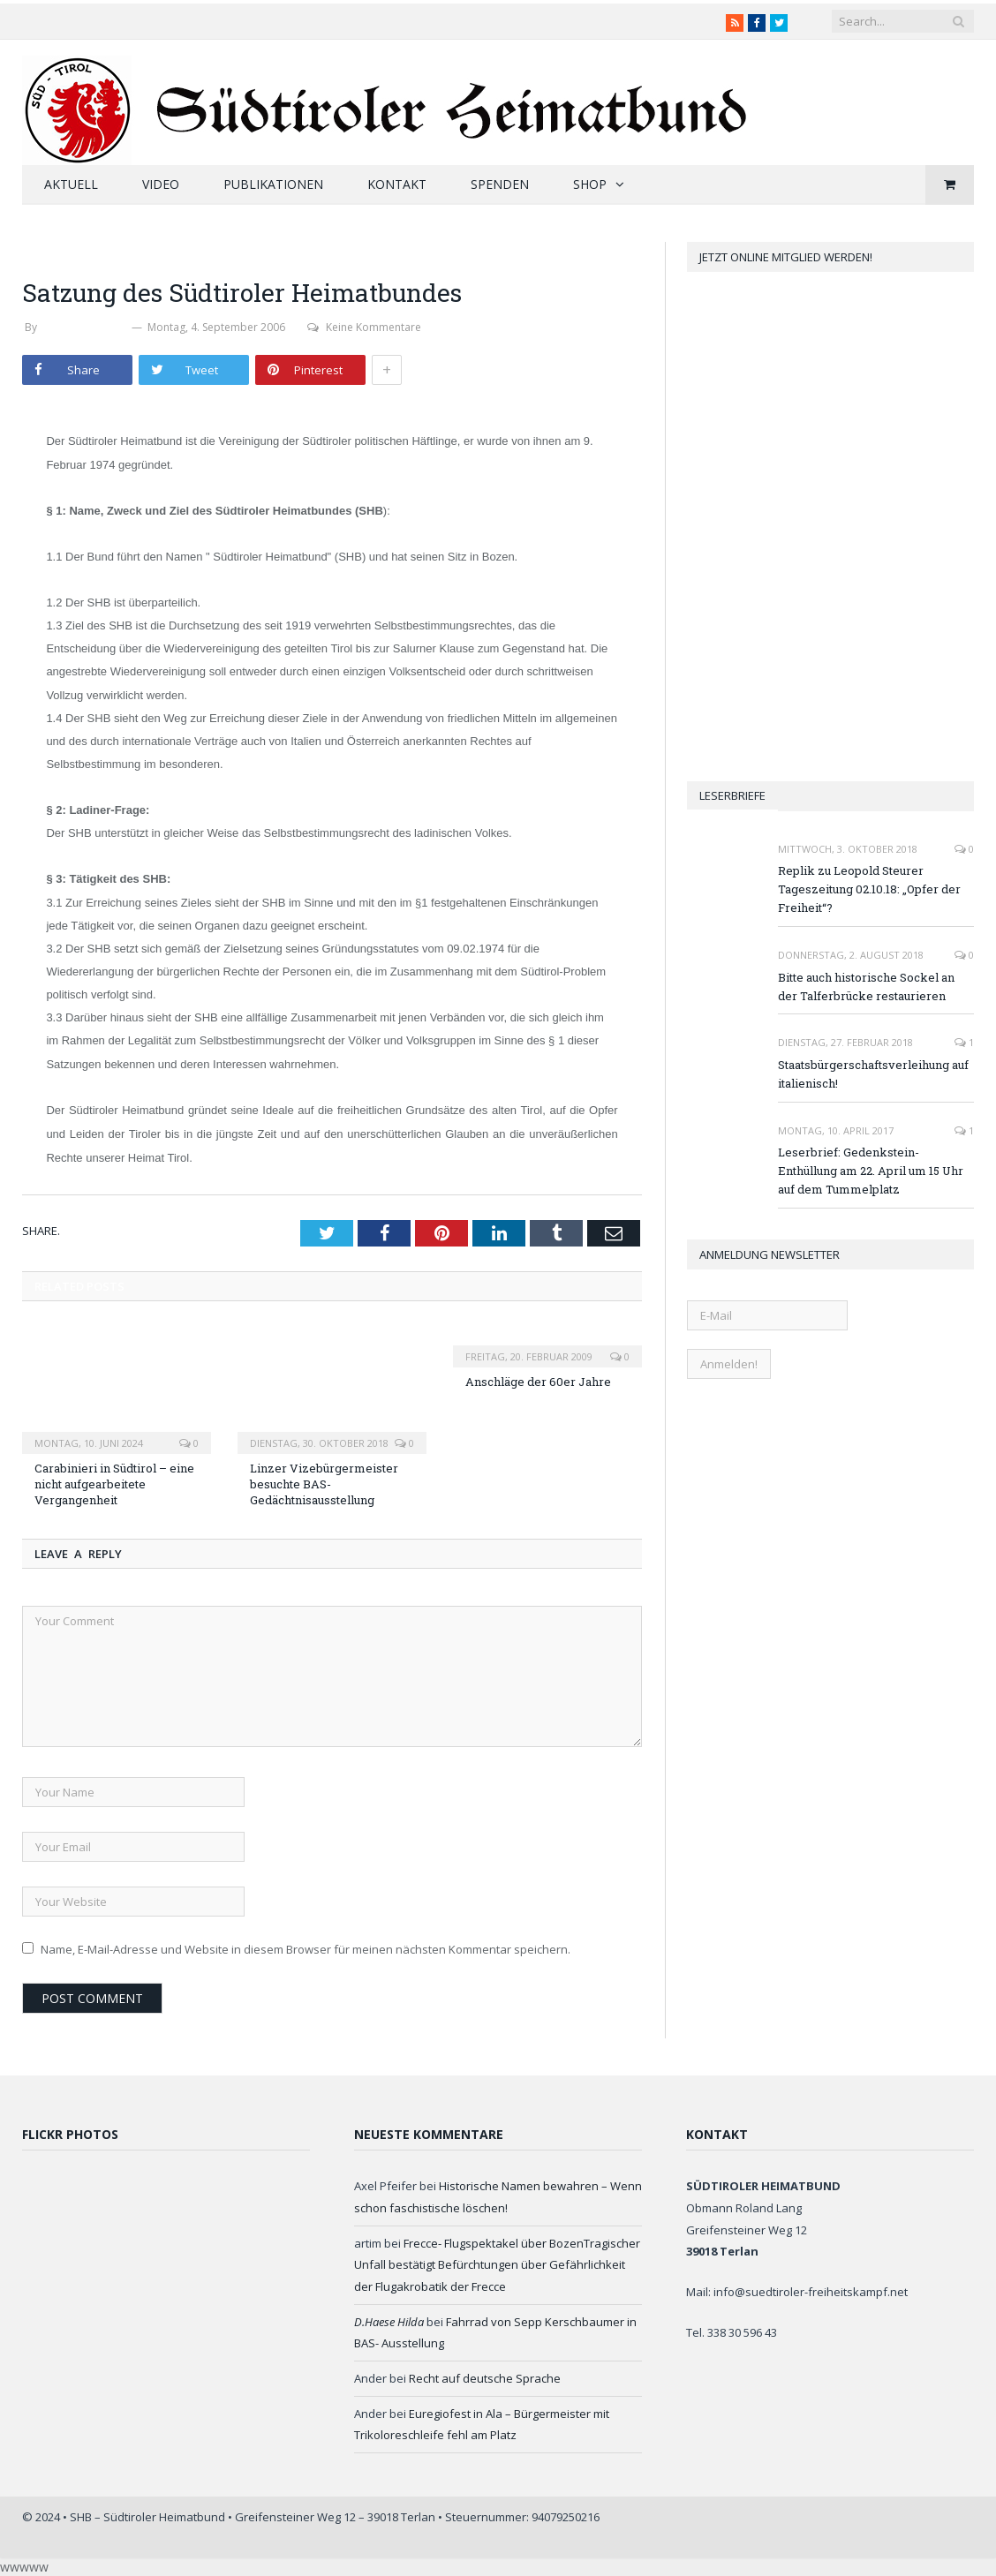 This screenshot has height=2576, width=996. Describe the element at coordinates (732, 795) in the screenshot. I see `Leserbriefe` at that location.